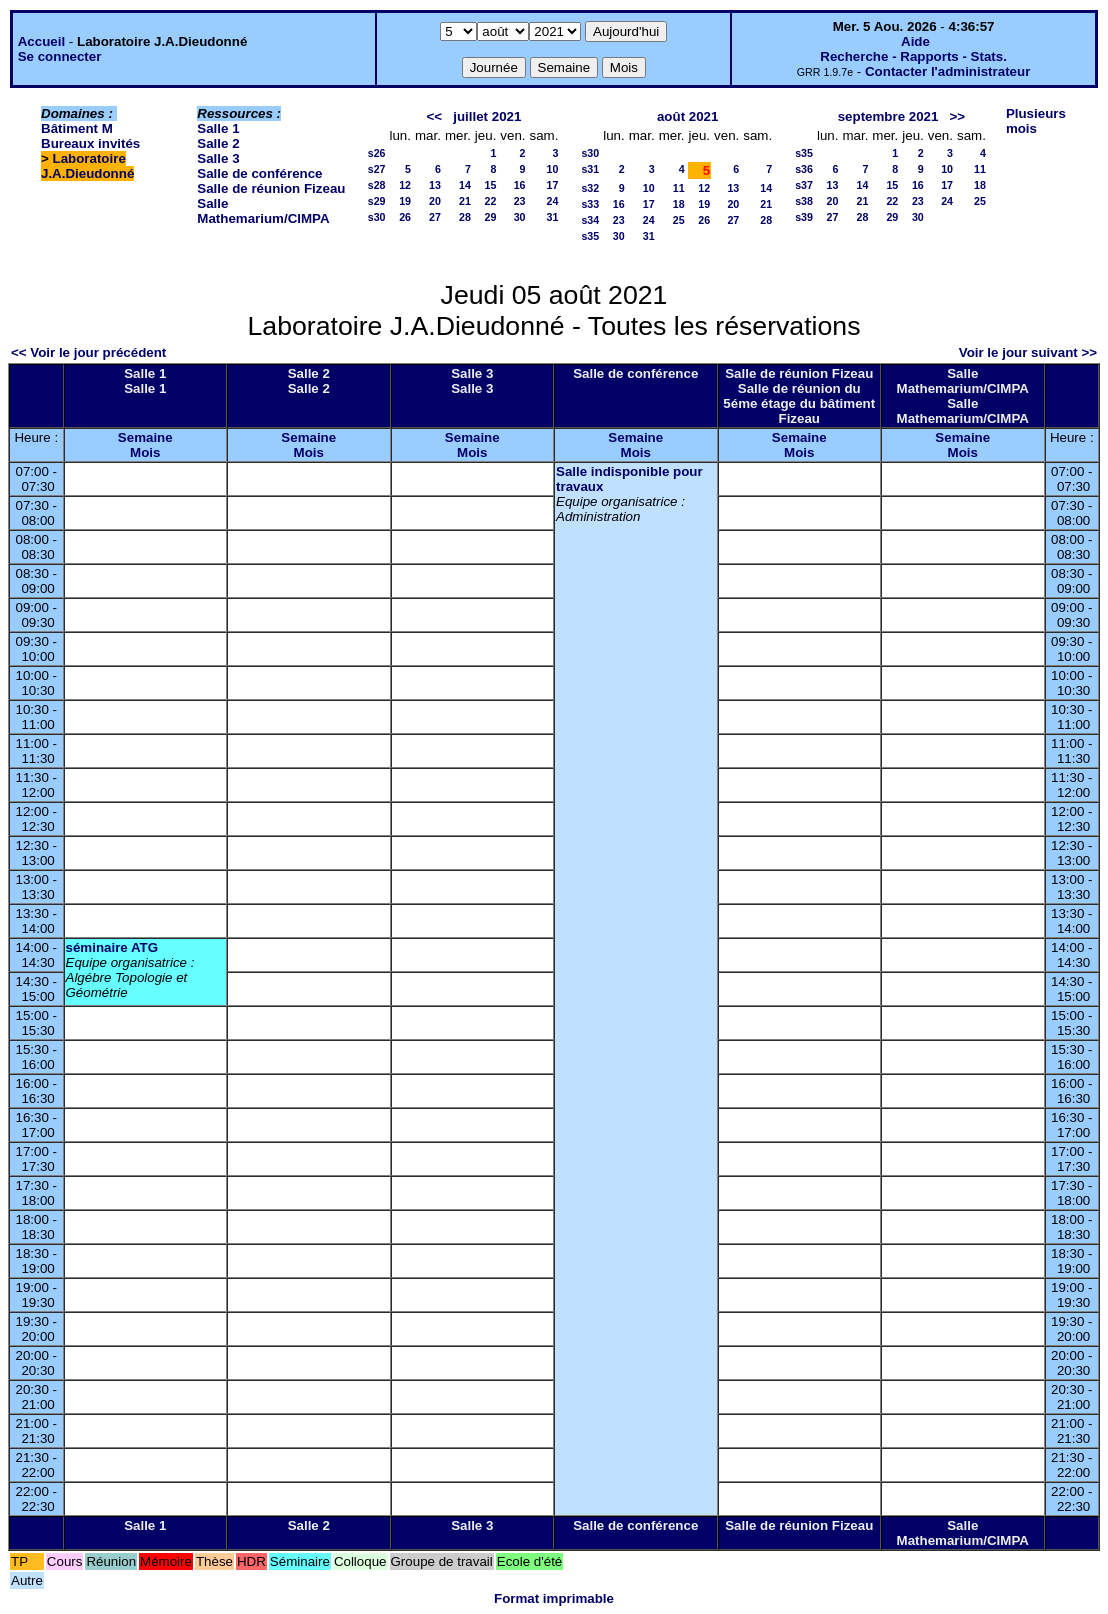  What do you see at coordinates (804, 169) in the screenshot?
I see `s36` at bounding box center [804, 169].